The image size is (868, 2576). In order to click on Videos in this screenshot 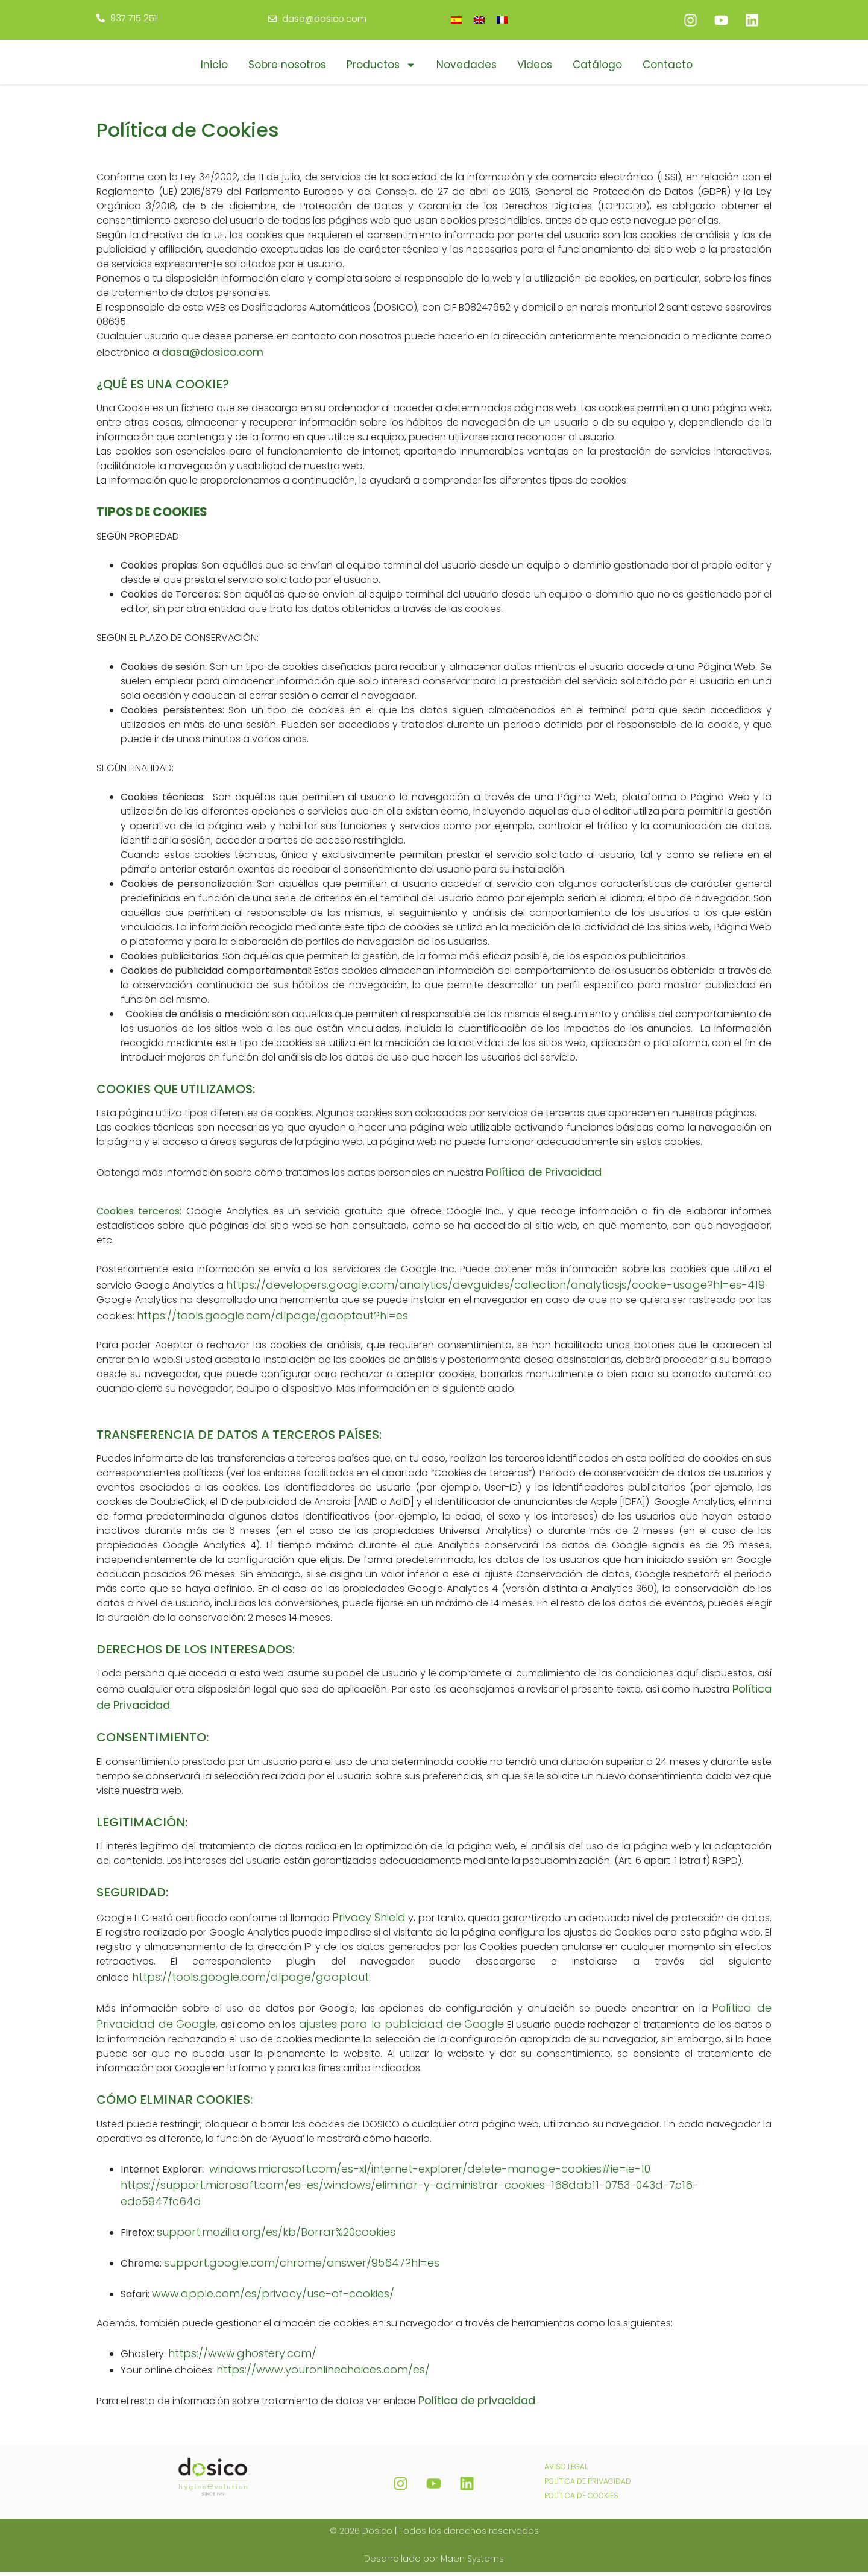, I will do `click(534, 64)`.